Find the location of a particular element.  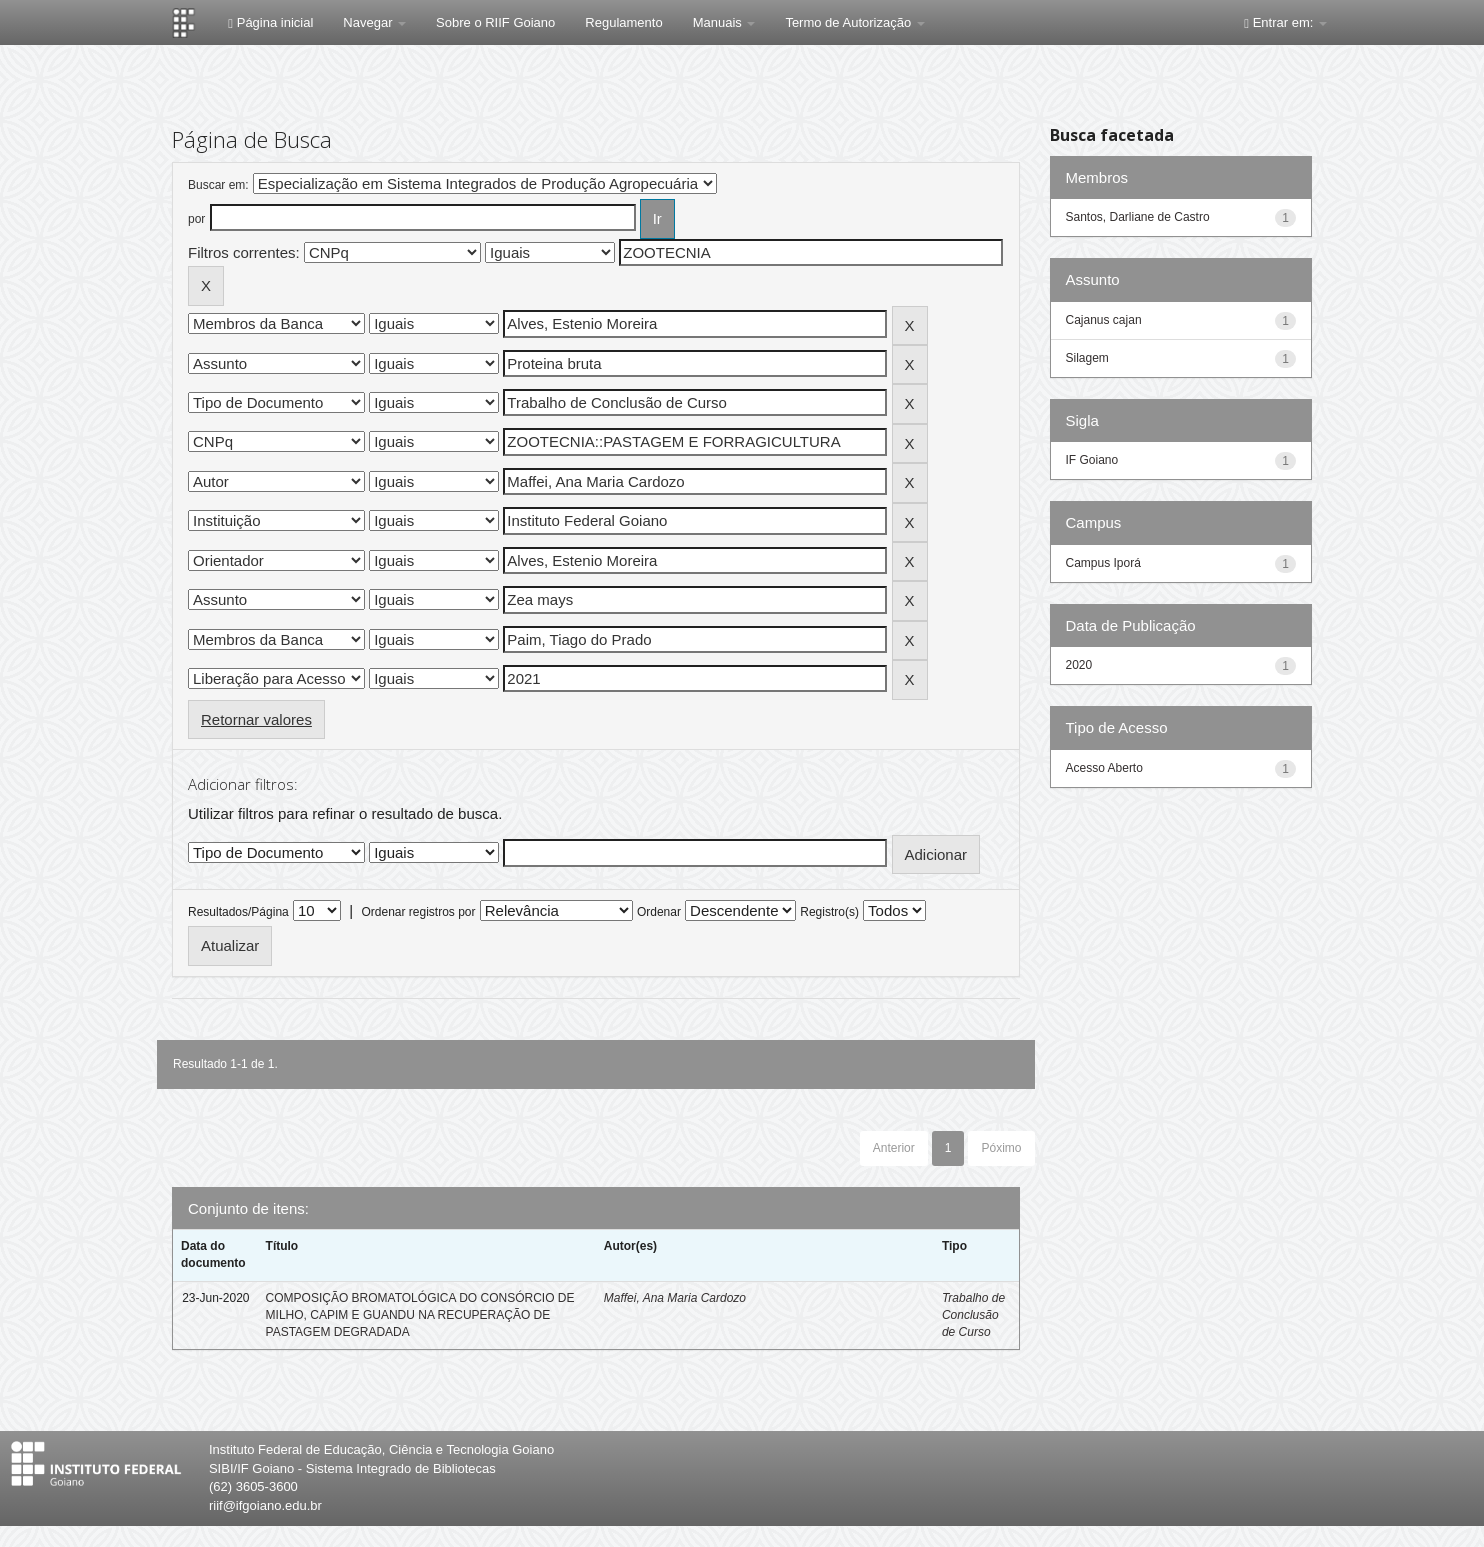

Registro(s) is located at coordinates (829, 912).